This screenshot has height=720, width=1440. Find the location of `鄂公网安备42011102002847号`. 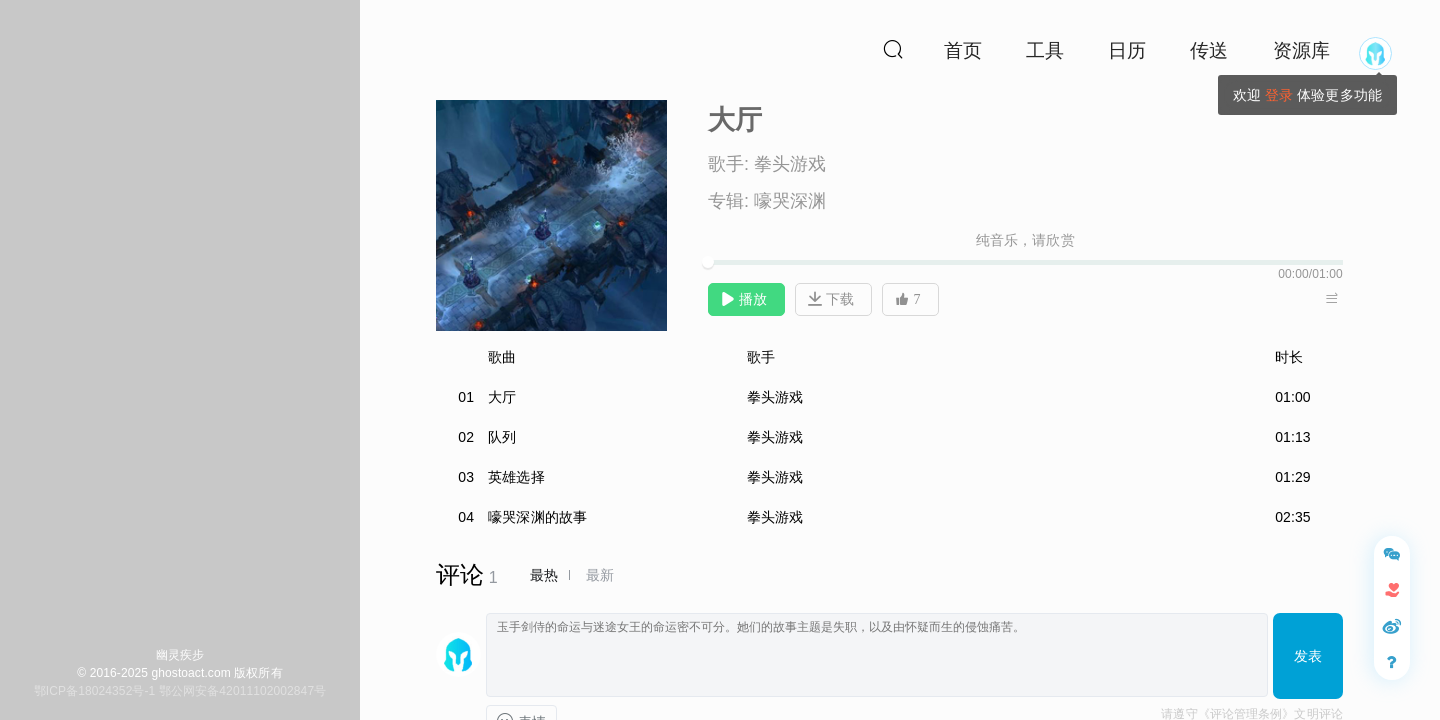

鄂公网安备42011102002847号 is located at coordinates (242, 691).